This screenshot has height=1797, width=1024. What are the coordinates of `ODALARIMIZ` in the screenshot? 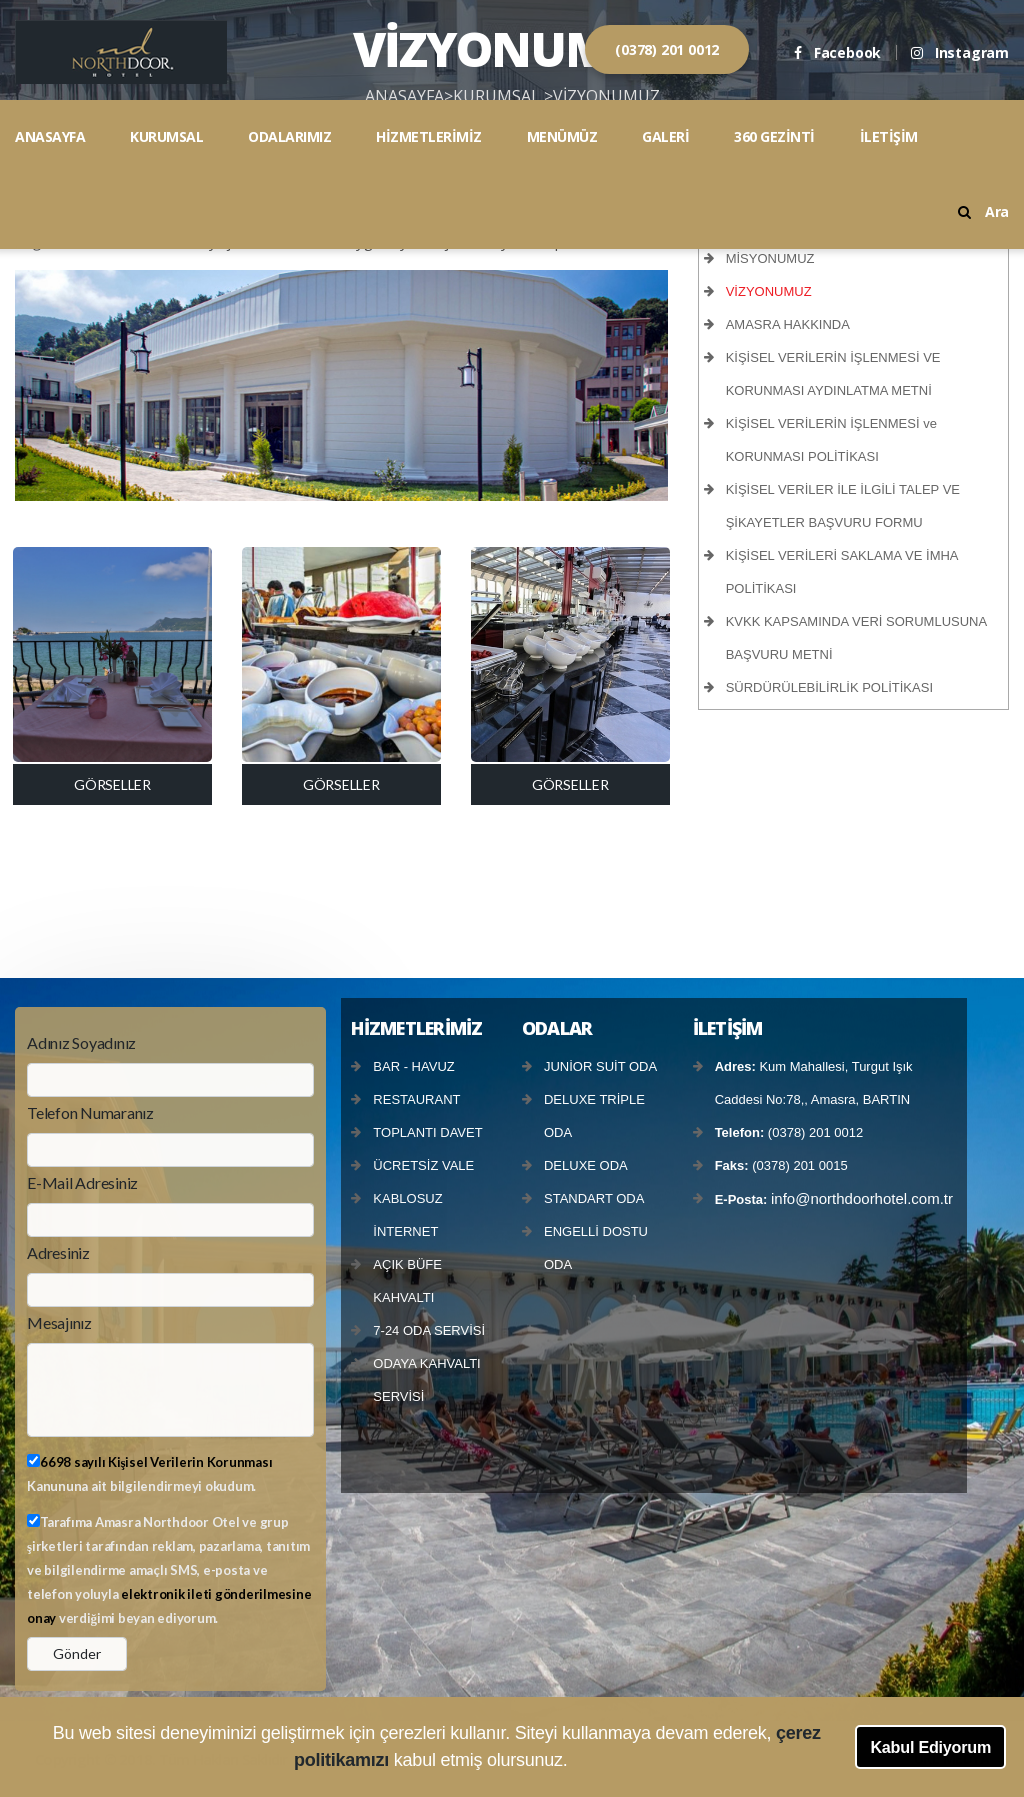 It's located at (289, 136).